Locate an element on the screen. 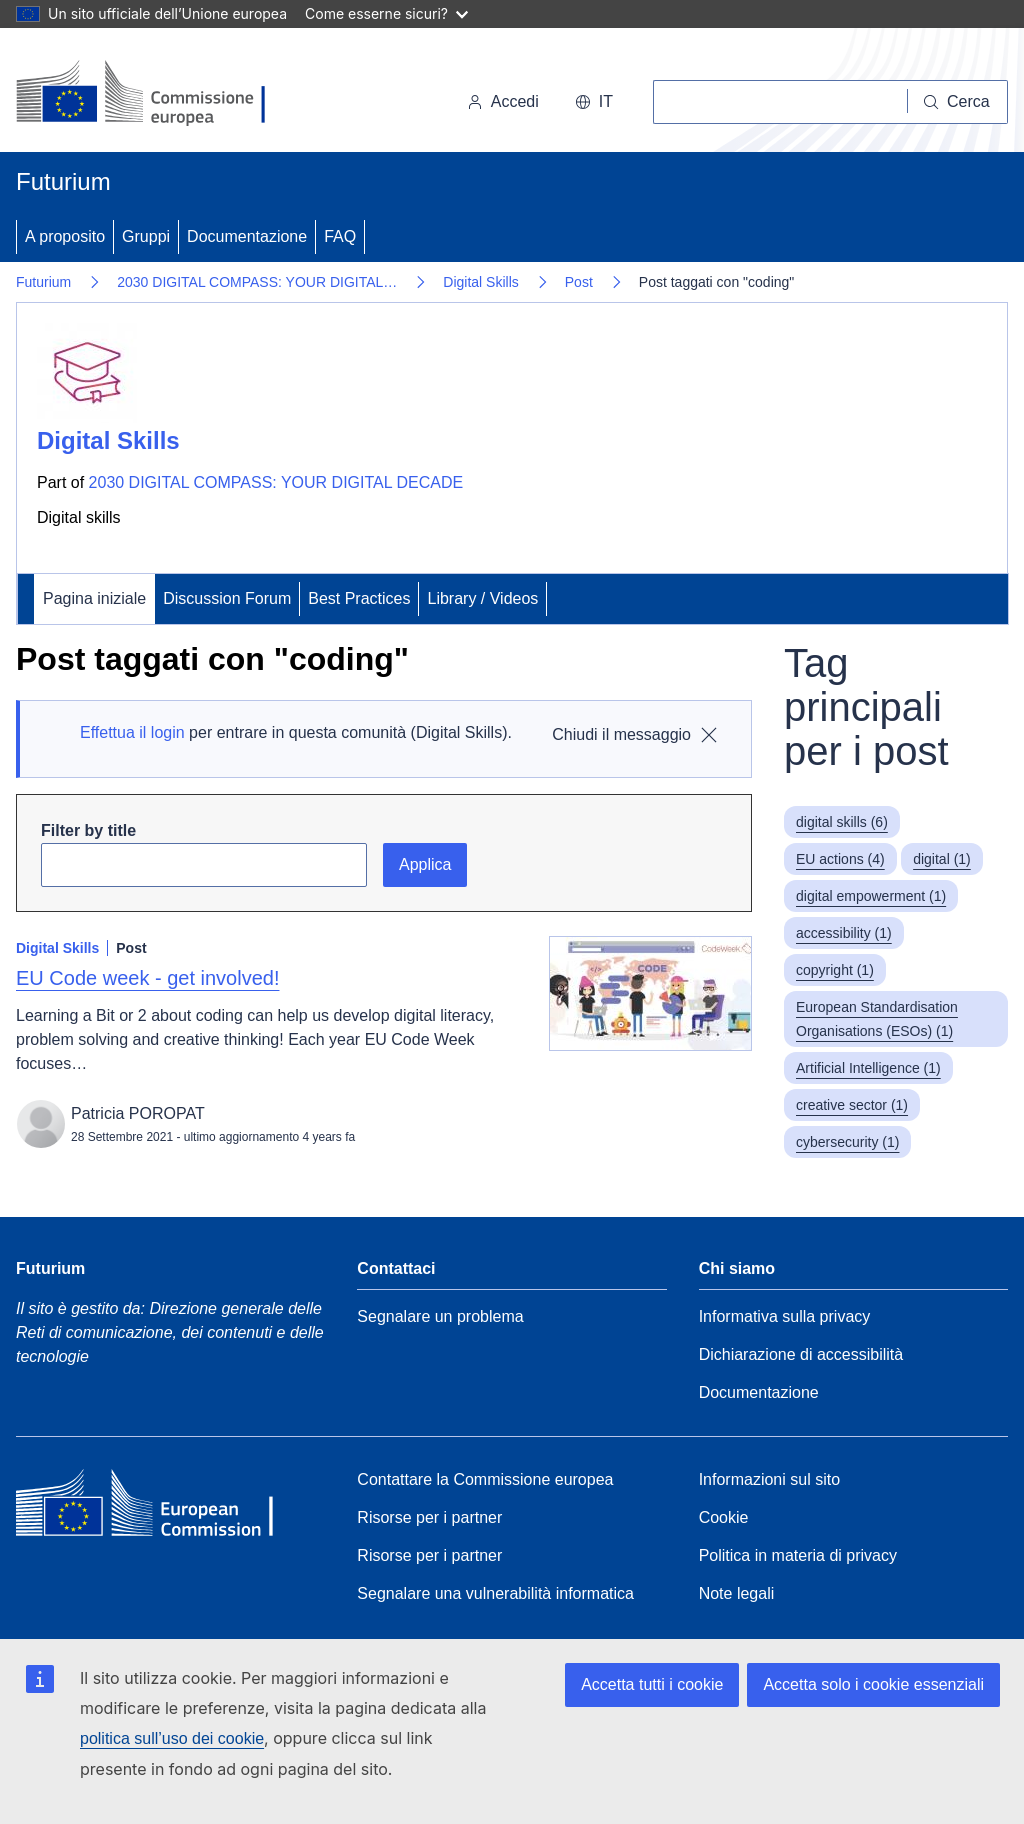  Library / Videos is located at coordinates (482, 598).